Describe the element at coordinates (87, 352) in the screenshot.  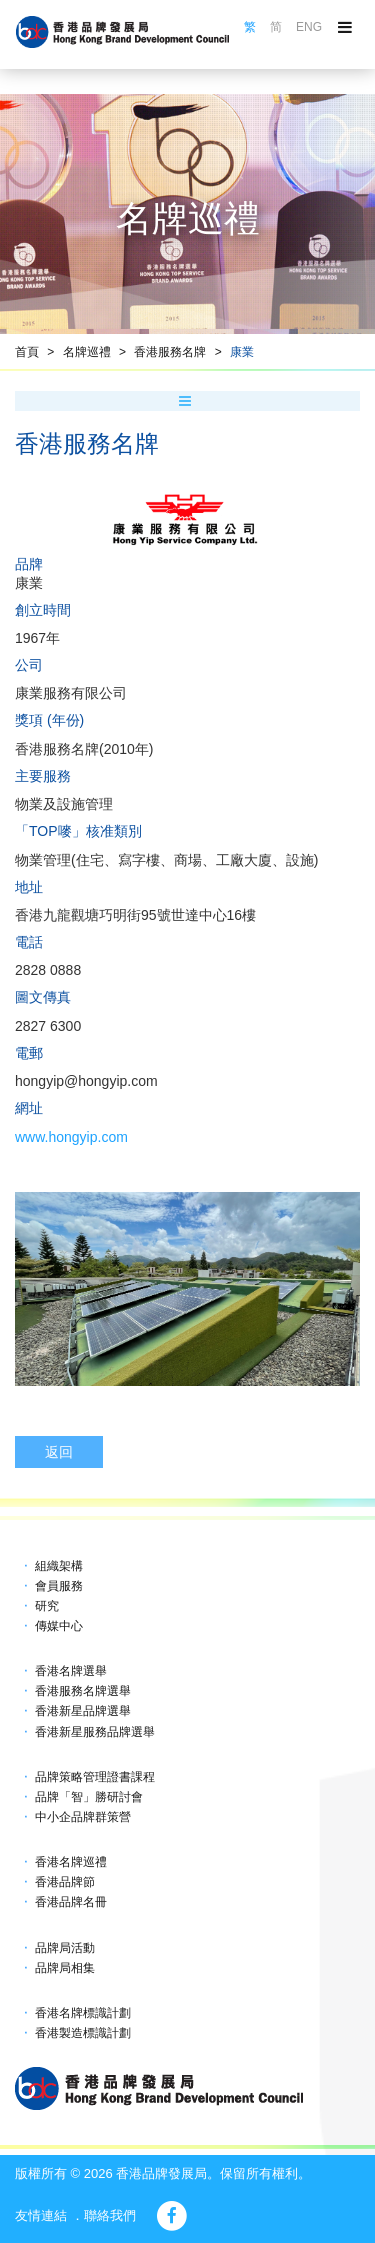
I see `名牌巡禮` at that location.